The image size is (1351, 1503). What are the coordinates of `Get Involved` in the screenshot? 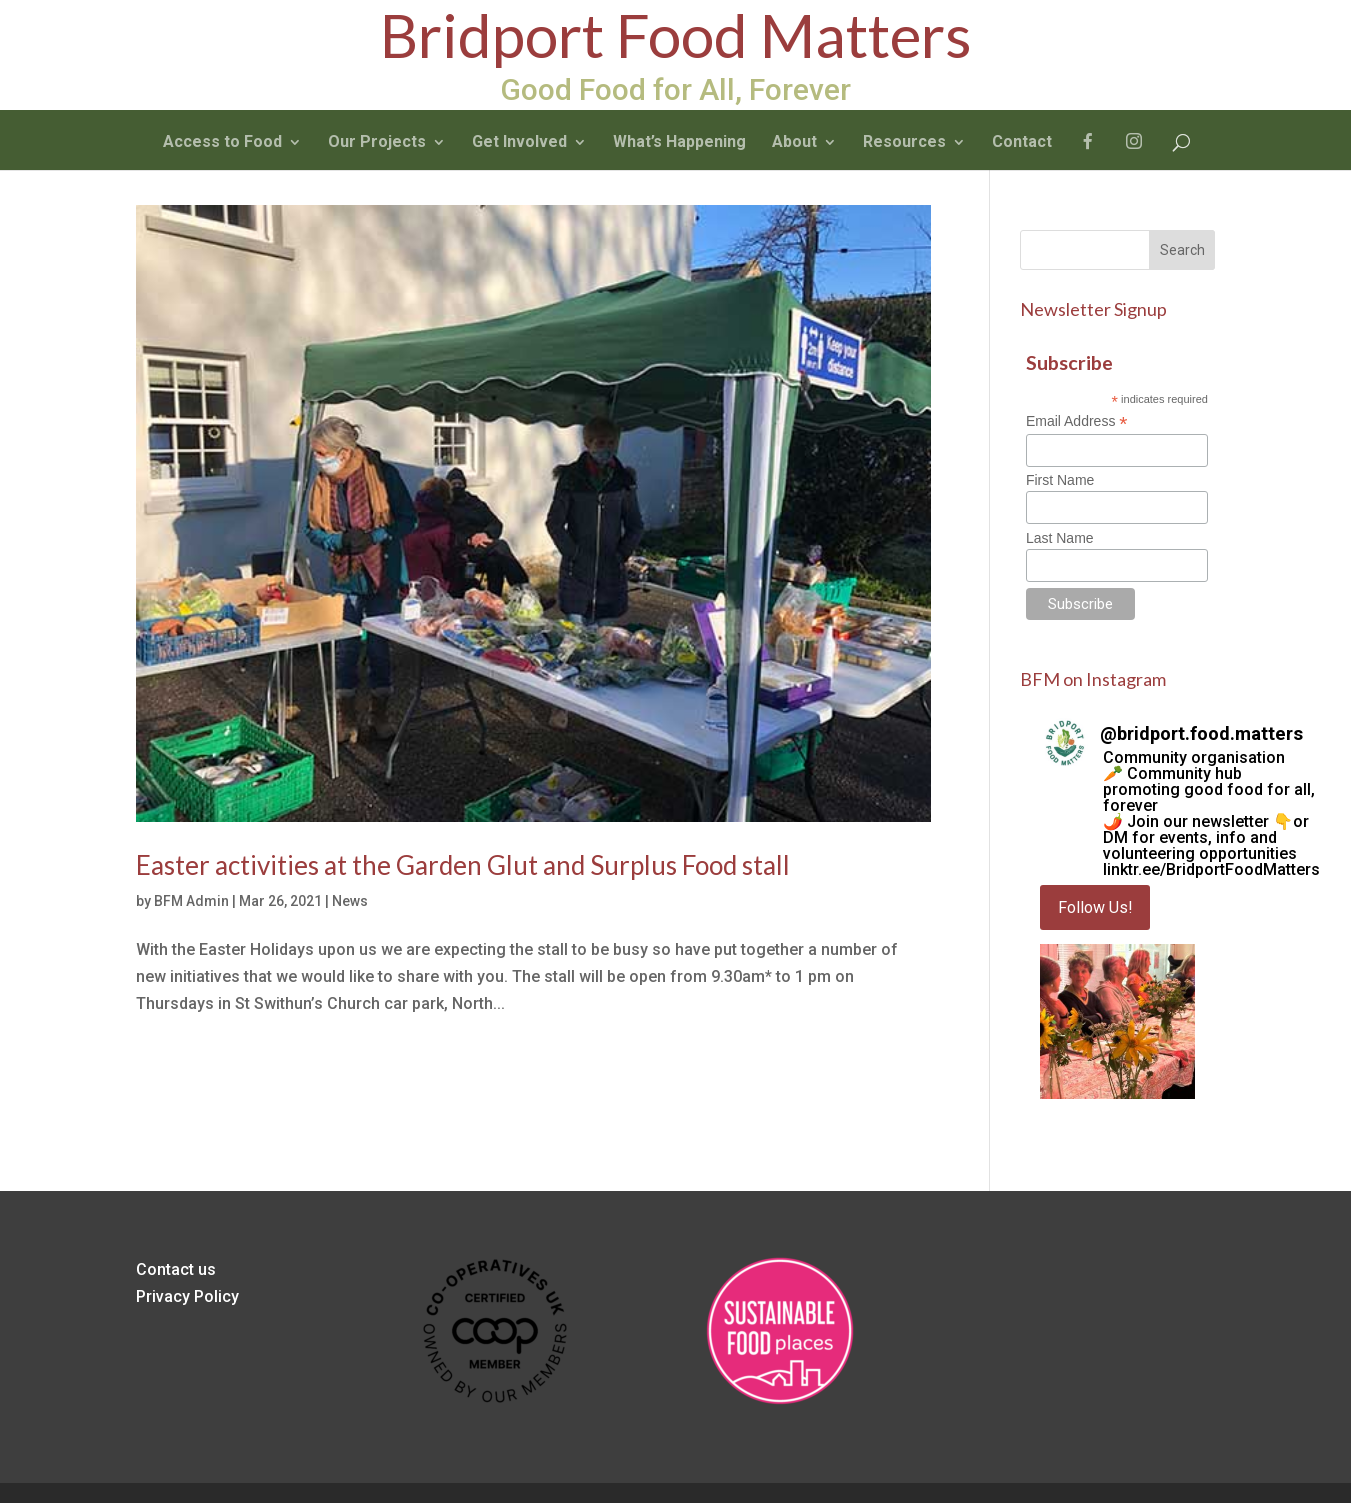 It's located at (519, 141).